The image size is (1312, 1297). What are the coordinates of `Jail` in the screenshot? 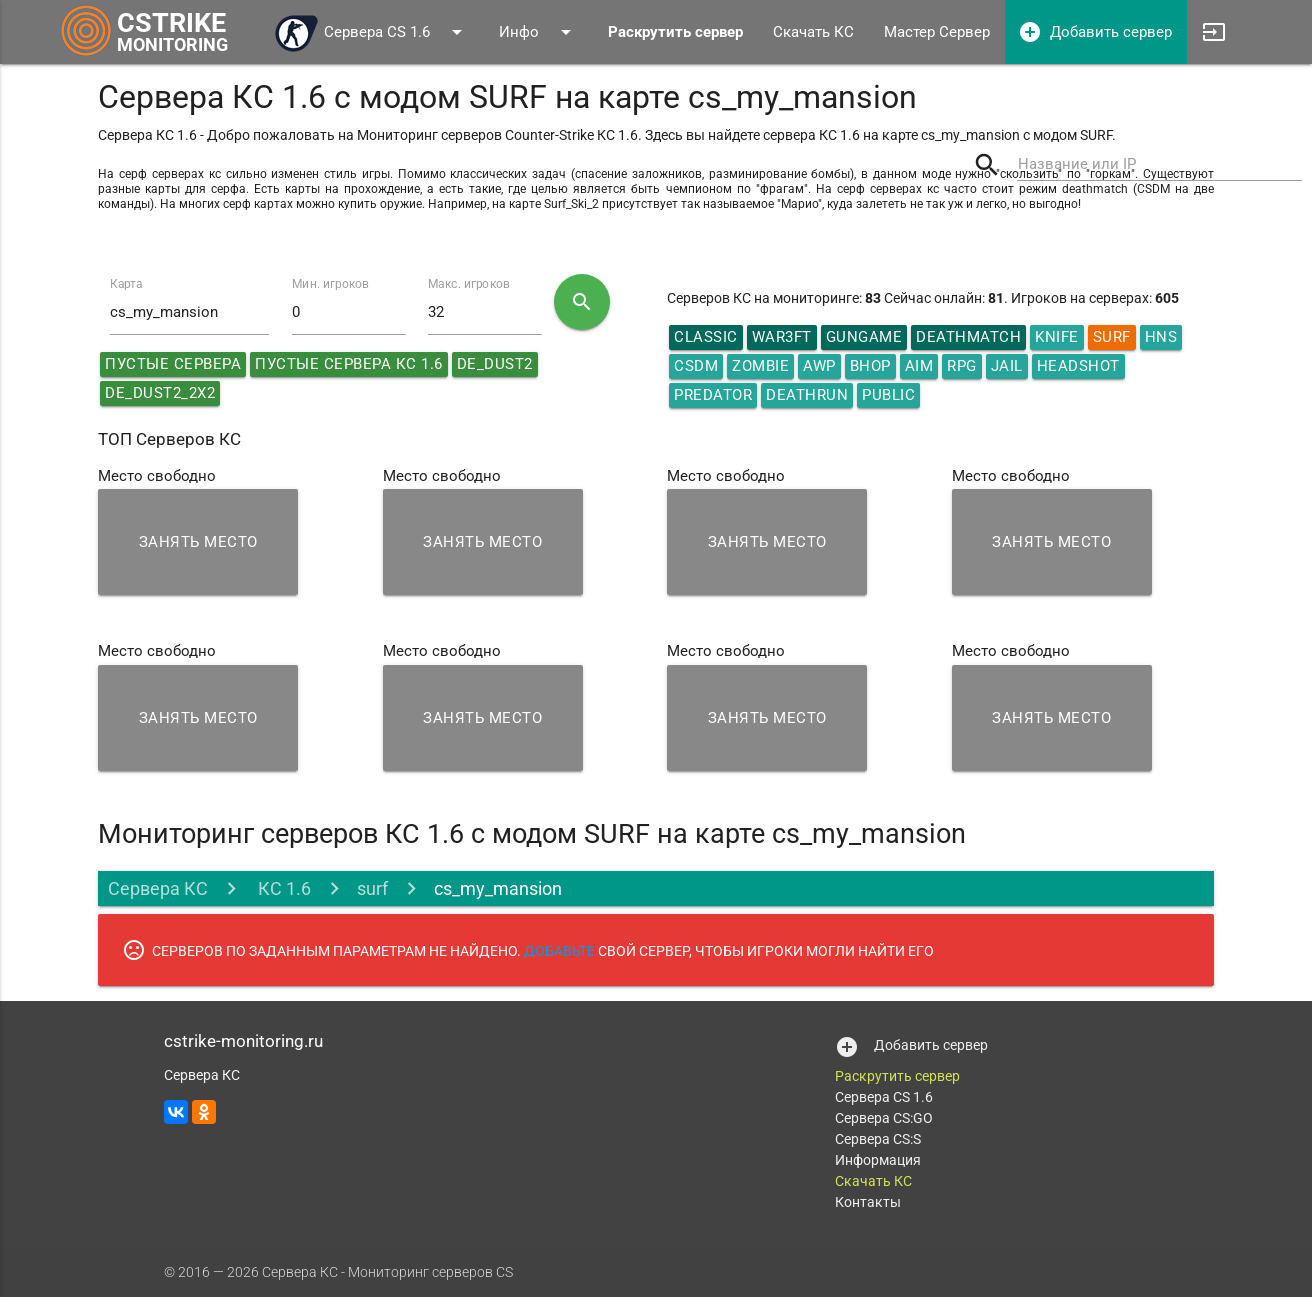 It's located at (1007, 366).